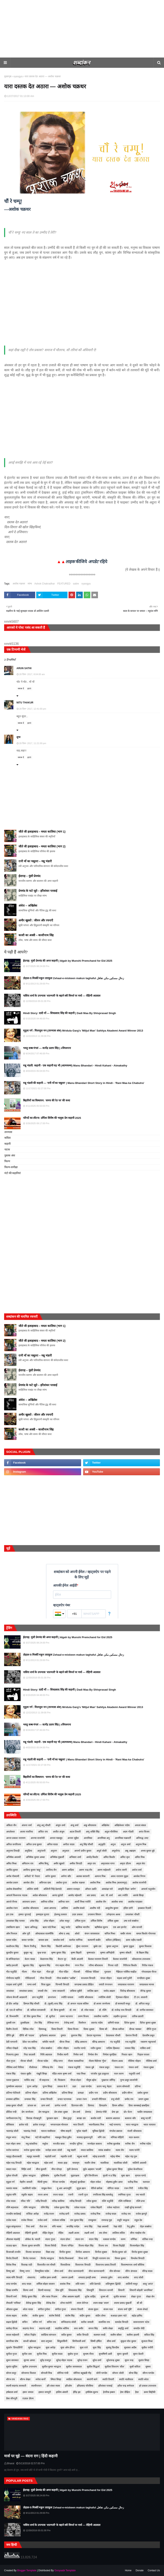 This screenshot has width=164, height=2576. Describe the element at coordinates (11, 1933) in the screenshot. I see `ओम निश्‍चल` at that location.